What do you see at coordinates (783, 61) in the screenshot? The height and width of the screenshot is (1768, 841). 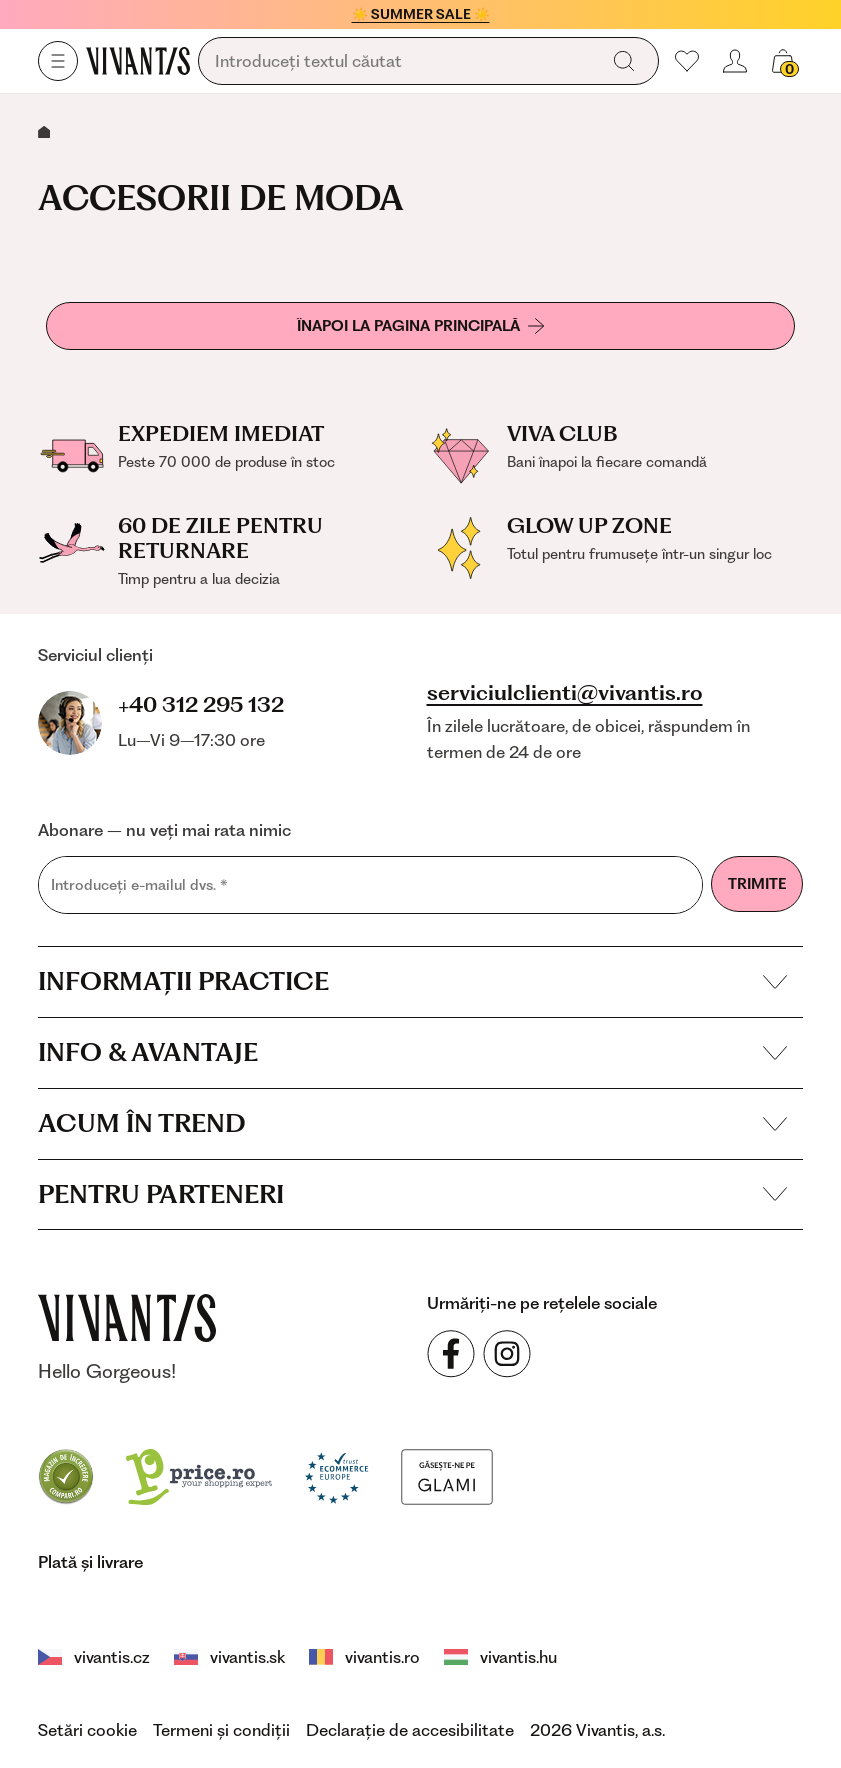 I see `[global.cartCount]` at bounding box center [783, 61].